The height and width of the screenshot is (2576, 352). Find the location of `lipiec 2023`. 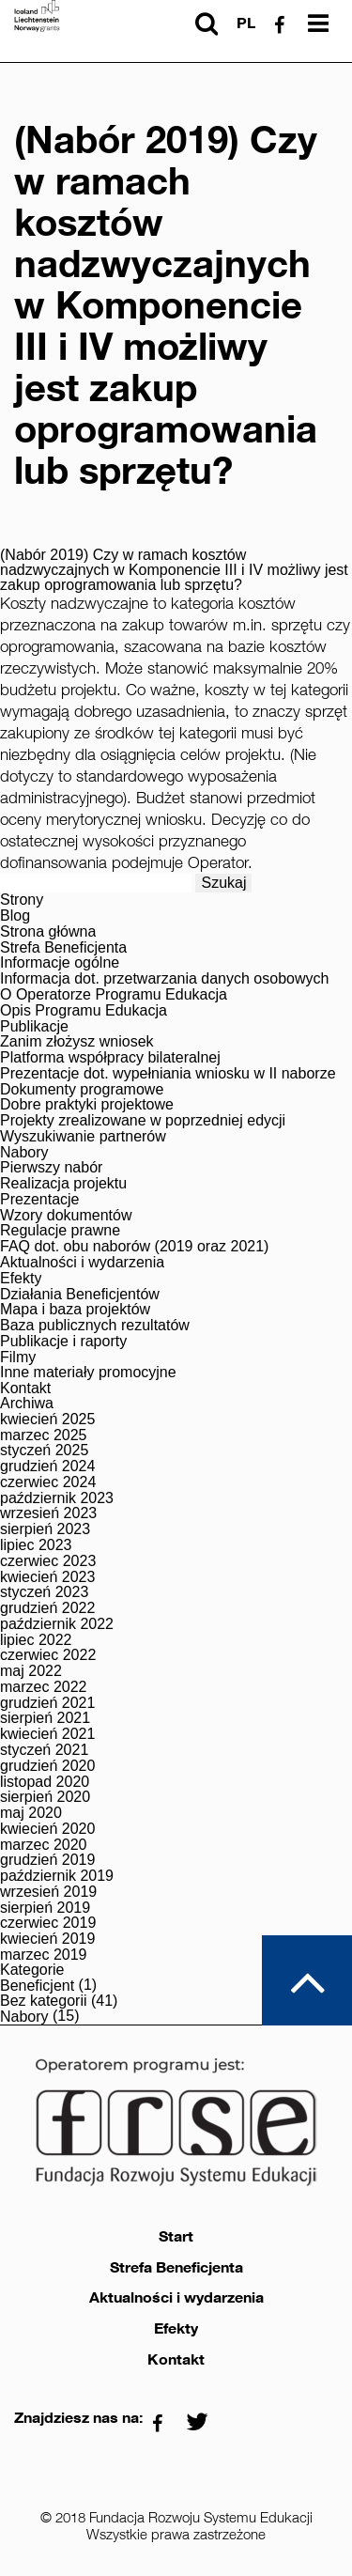

lipiec 2023 is located at coordinates (36, 1545).